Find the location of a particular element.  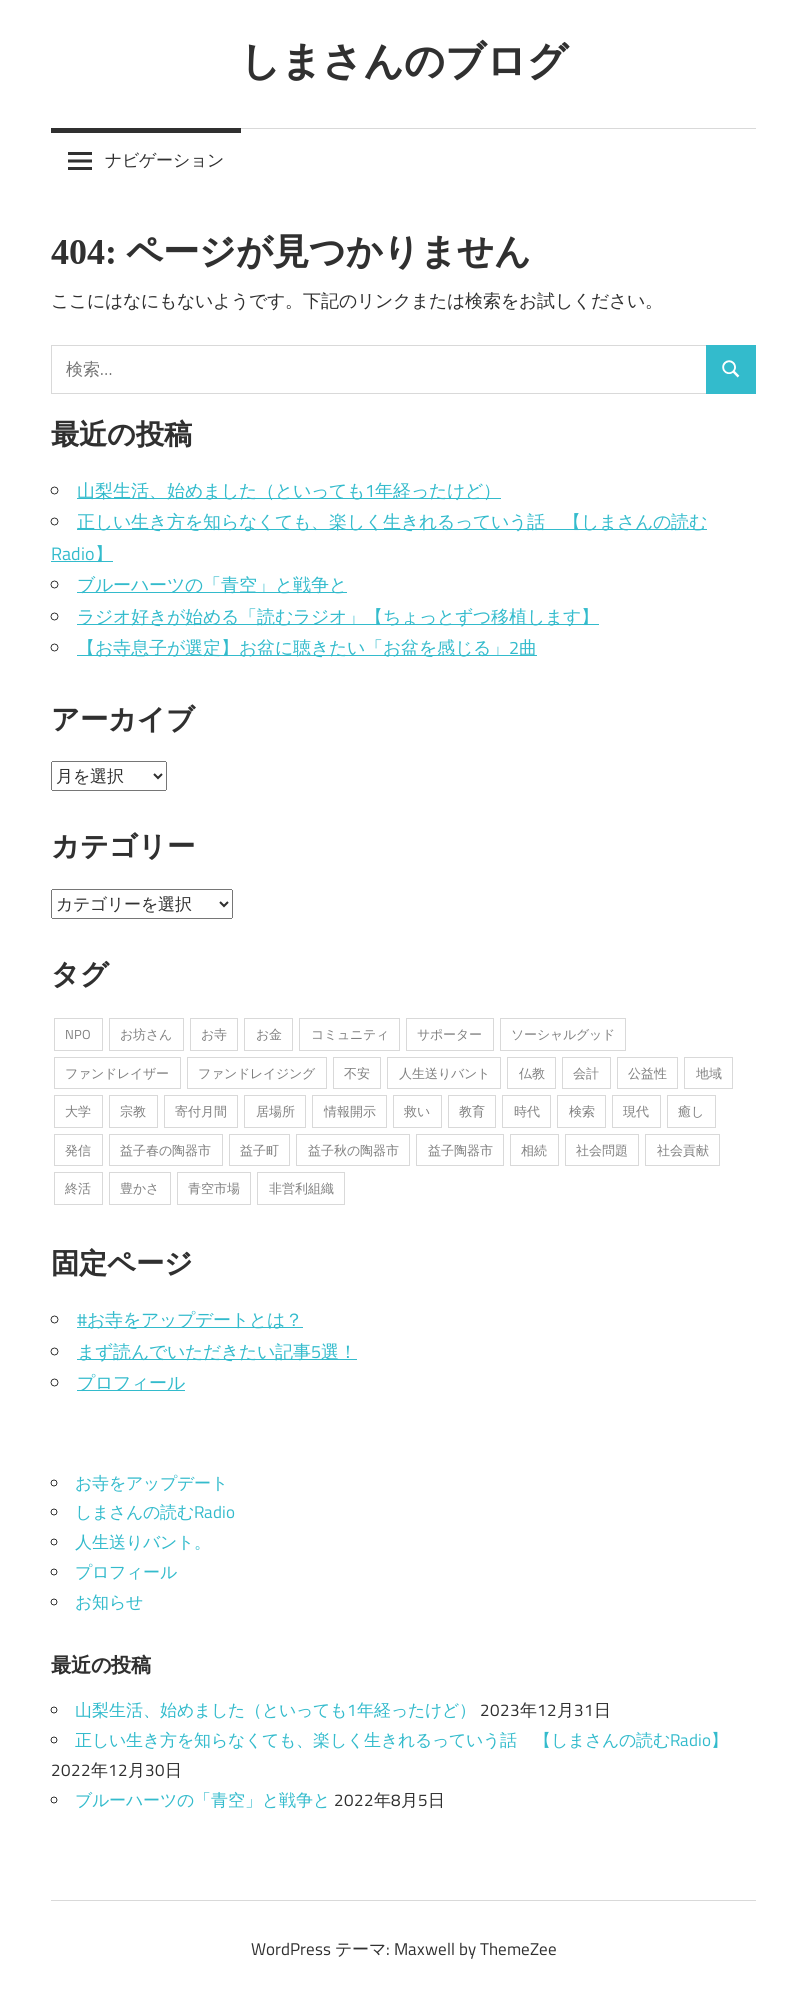

終活 [終活 (2個の項目)] is located at coordinates (78, 1188).